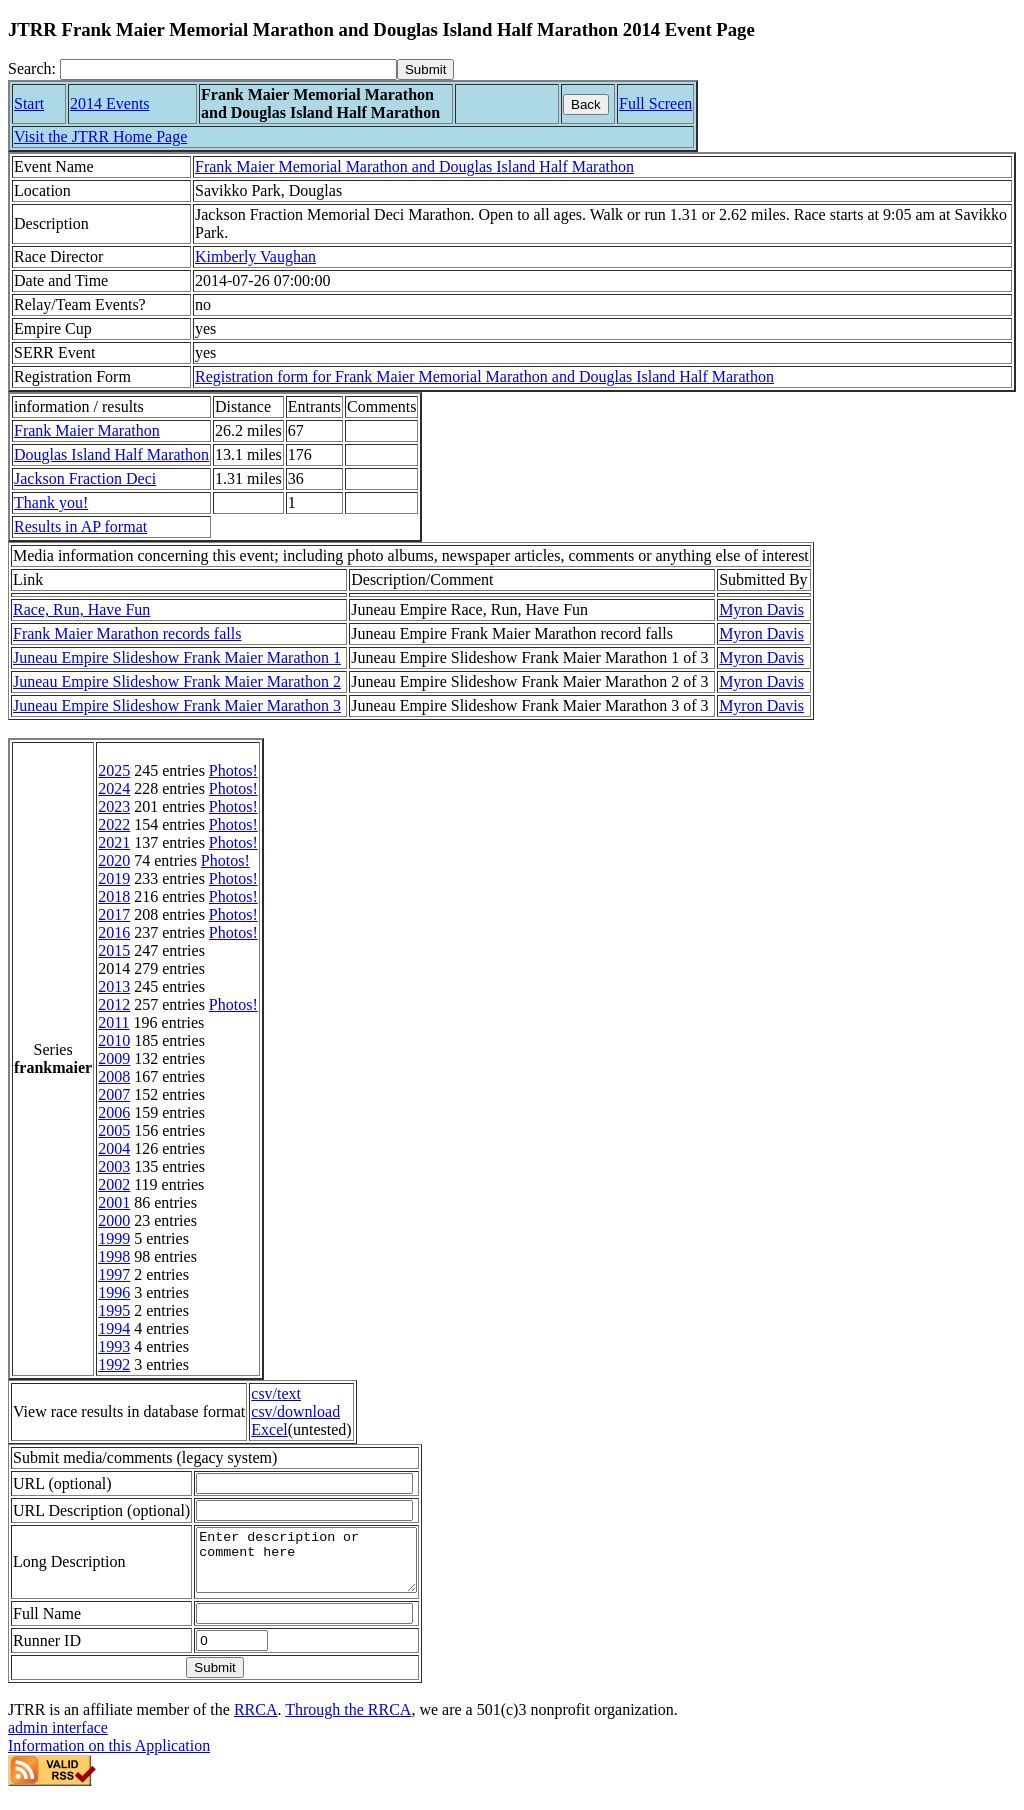  What do you see at coordinates (114, 1058) in the screenshot?
I see `2009` at bounding box center [114, 1058].